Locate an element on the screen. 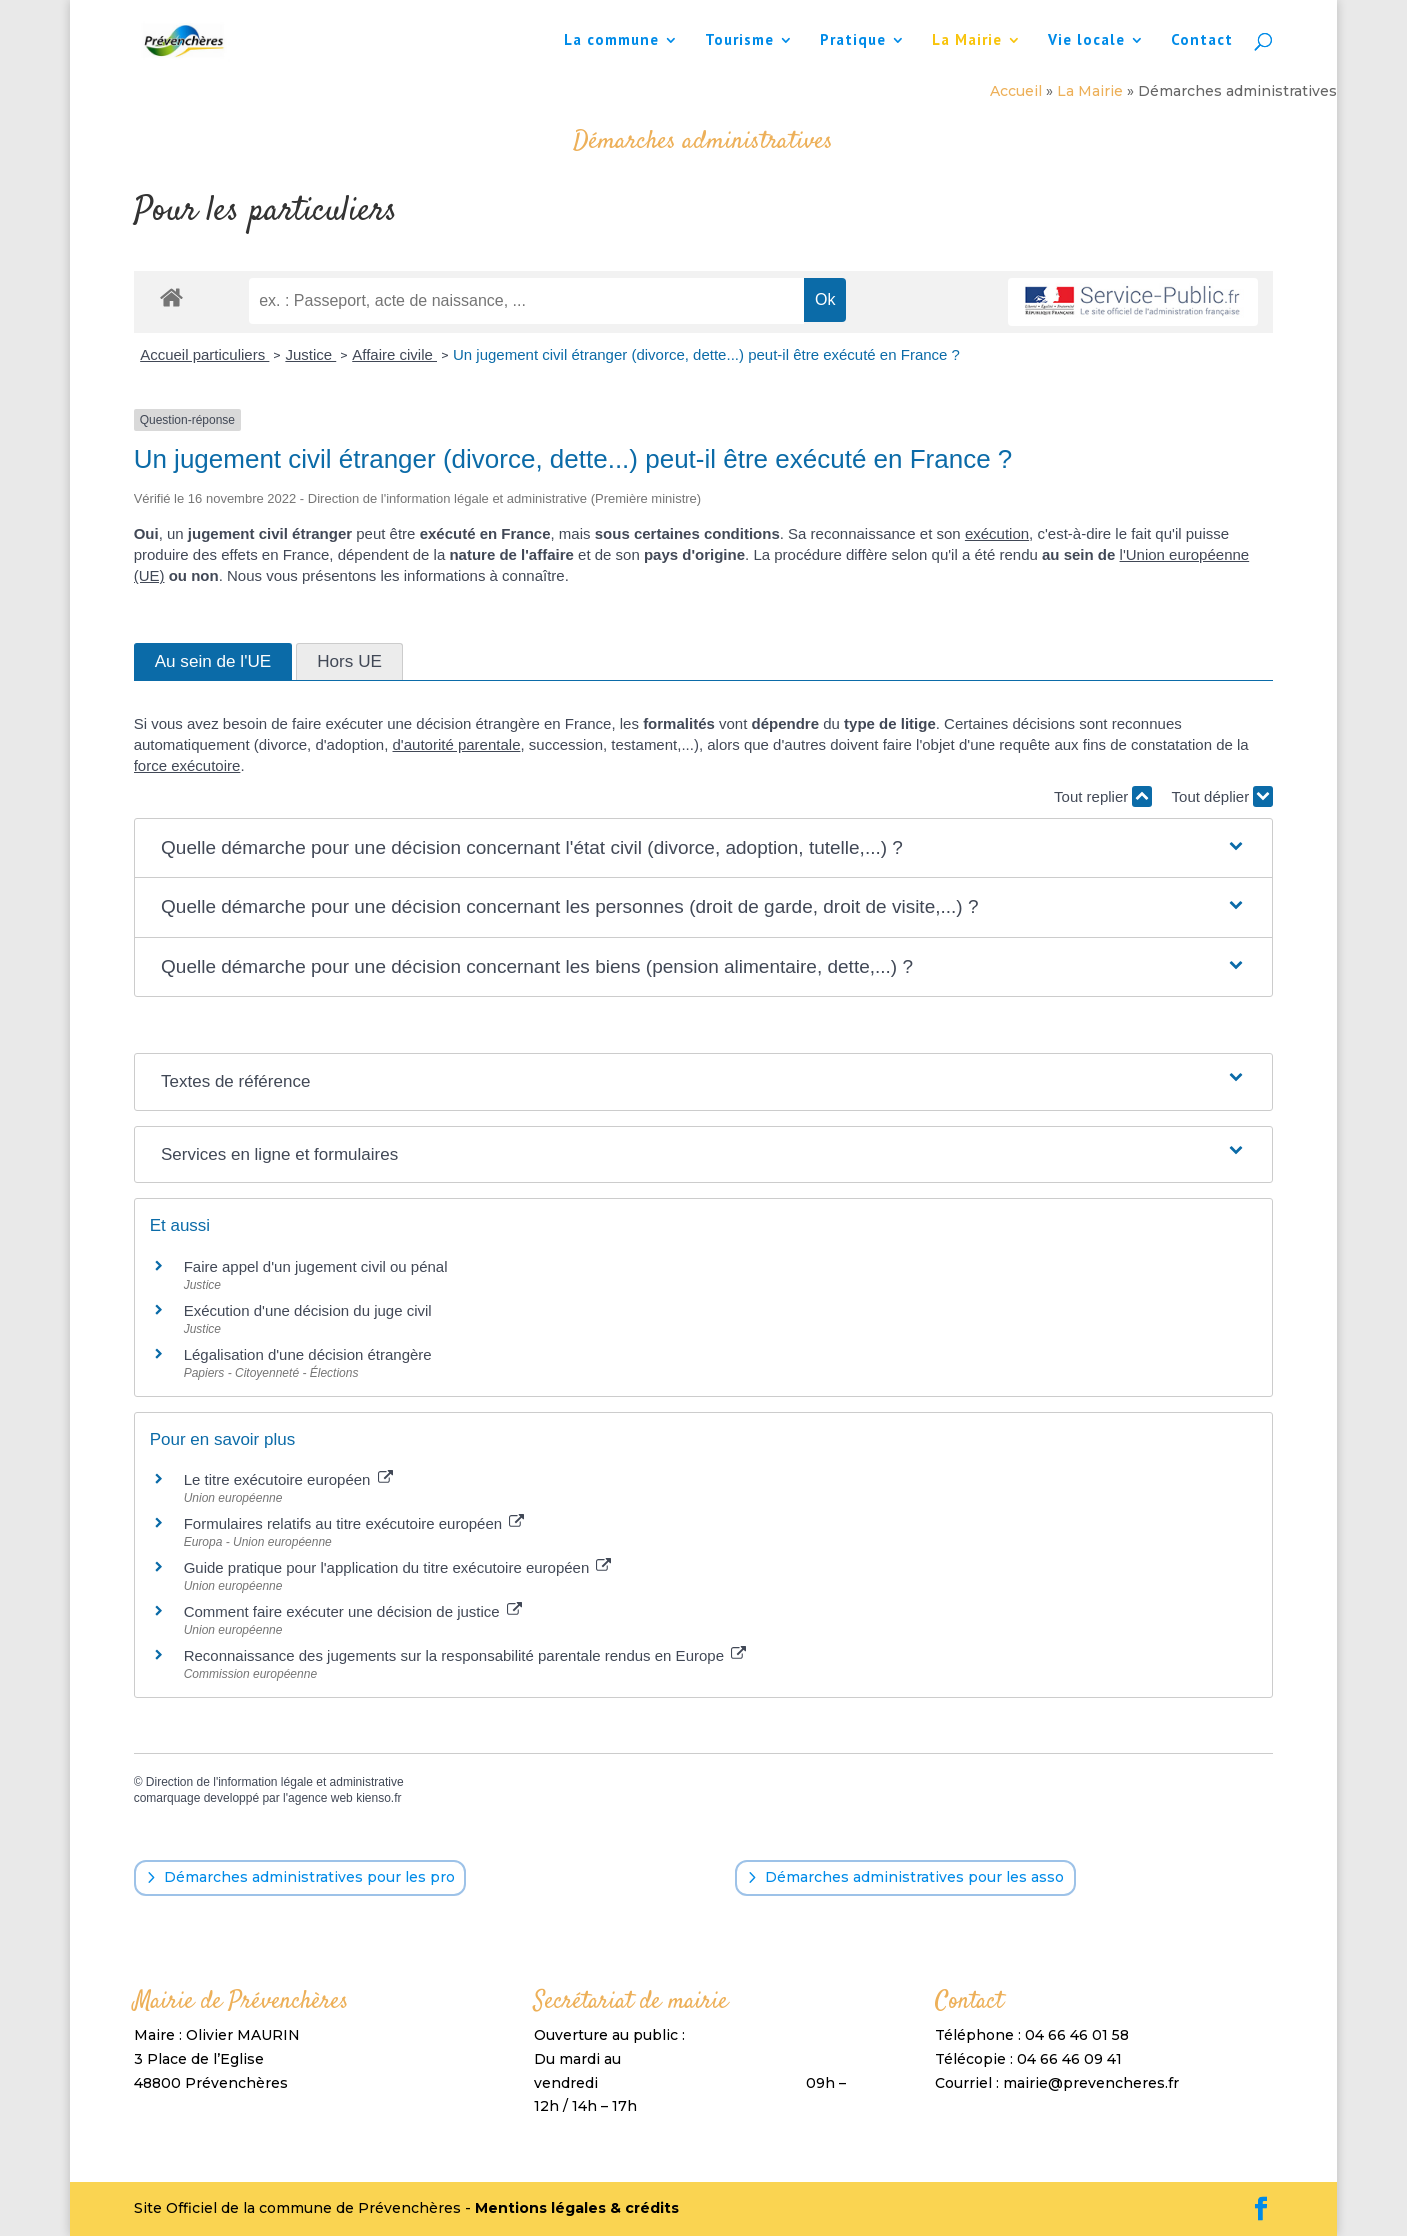 Image resolution: width=1407 pixels, height=2236 pixels. Vie locale is located at coordinates (1086, 41).